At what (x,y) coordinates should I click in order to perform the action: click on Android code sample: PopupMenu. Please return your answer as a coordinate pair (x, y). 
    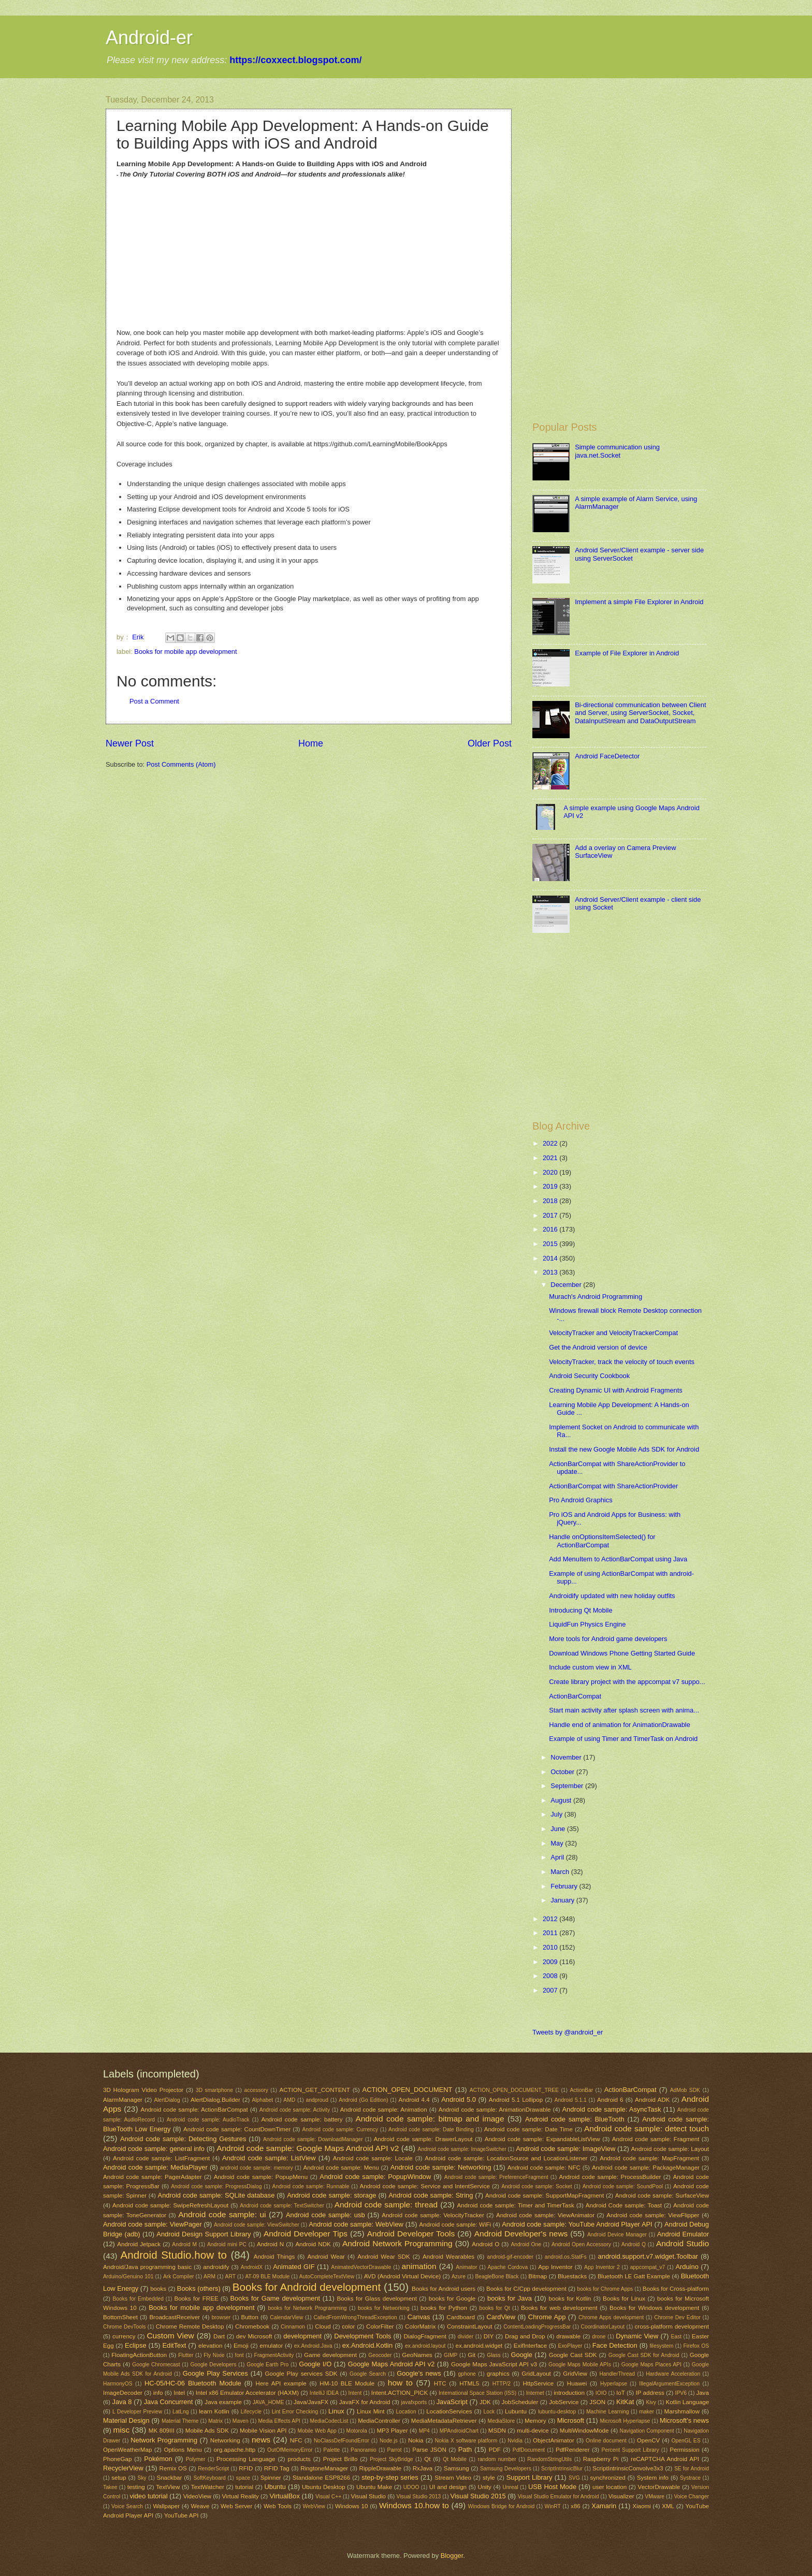
    Looking at the image, I should click on (261, 2177).